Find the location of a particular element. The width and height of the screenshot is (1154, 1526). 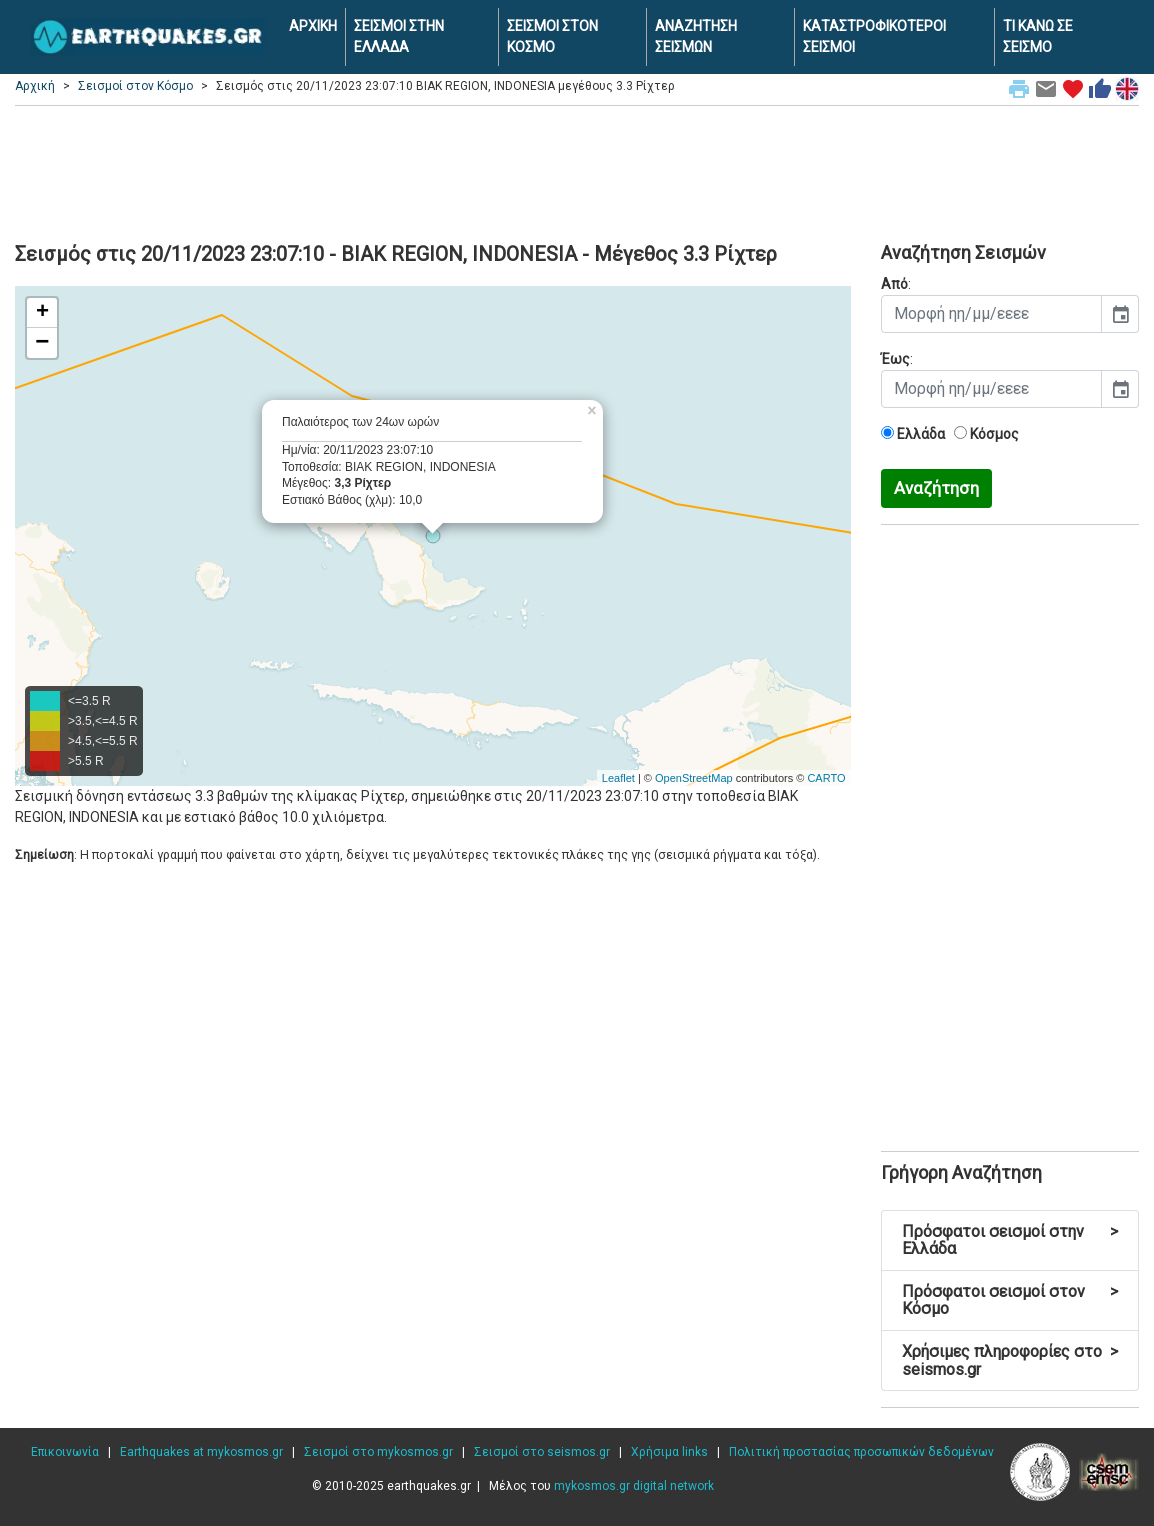

Χρήσιμα links is located at coordinates (669, 1452).